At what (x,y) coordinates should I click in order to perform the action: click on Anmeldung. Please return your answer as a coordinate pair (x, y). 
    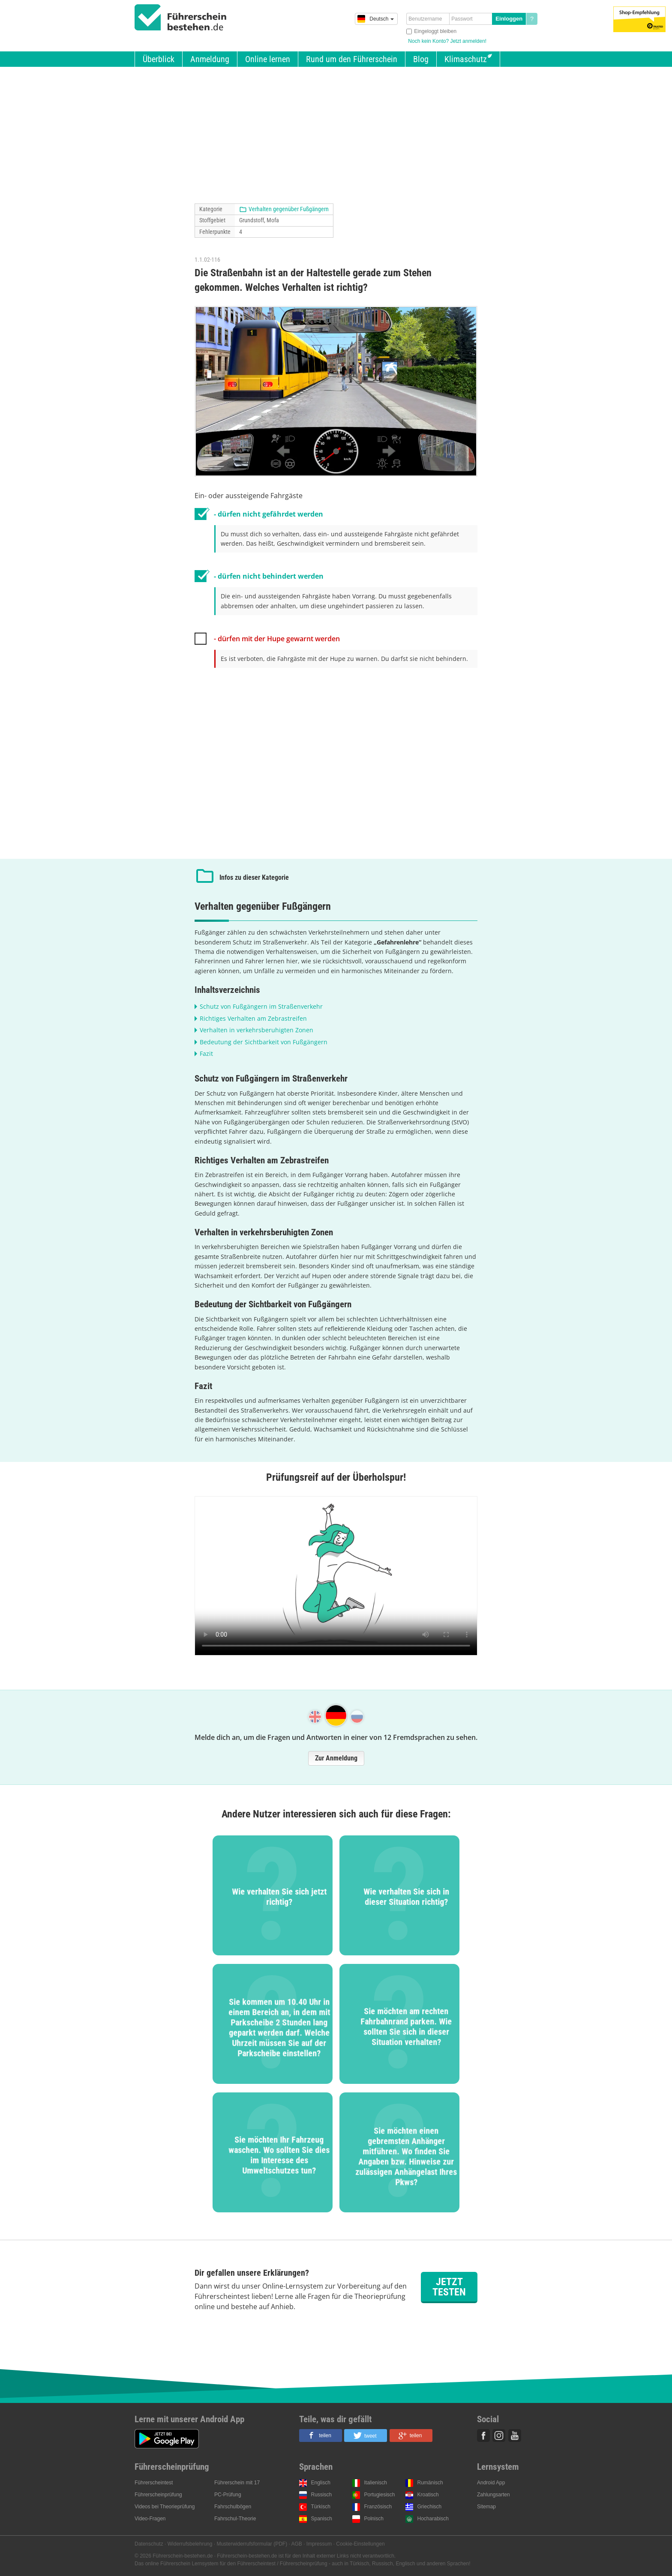
    Looking at the image, I should click on (209, 59).